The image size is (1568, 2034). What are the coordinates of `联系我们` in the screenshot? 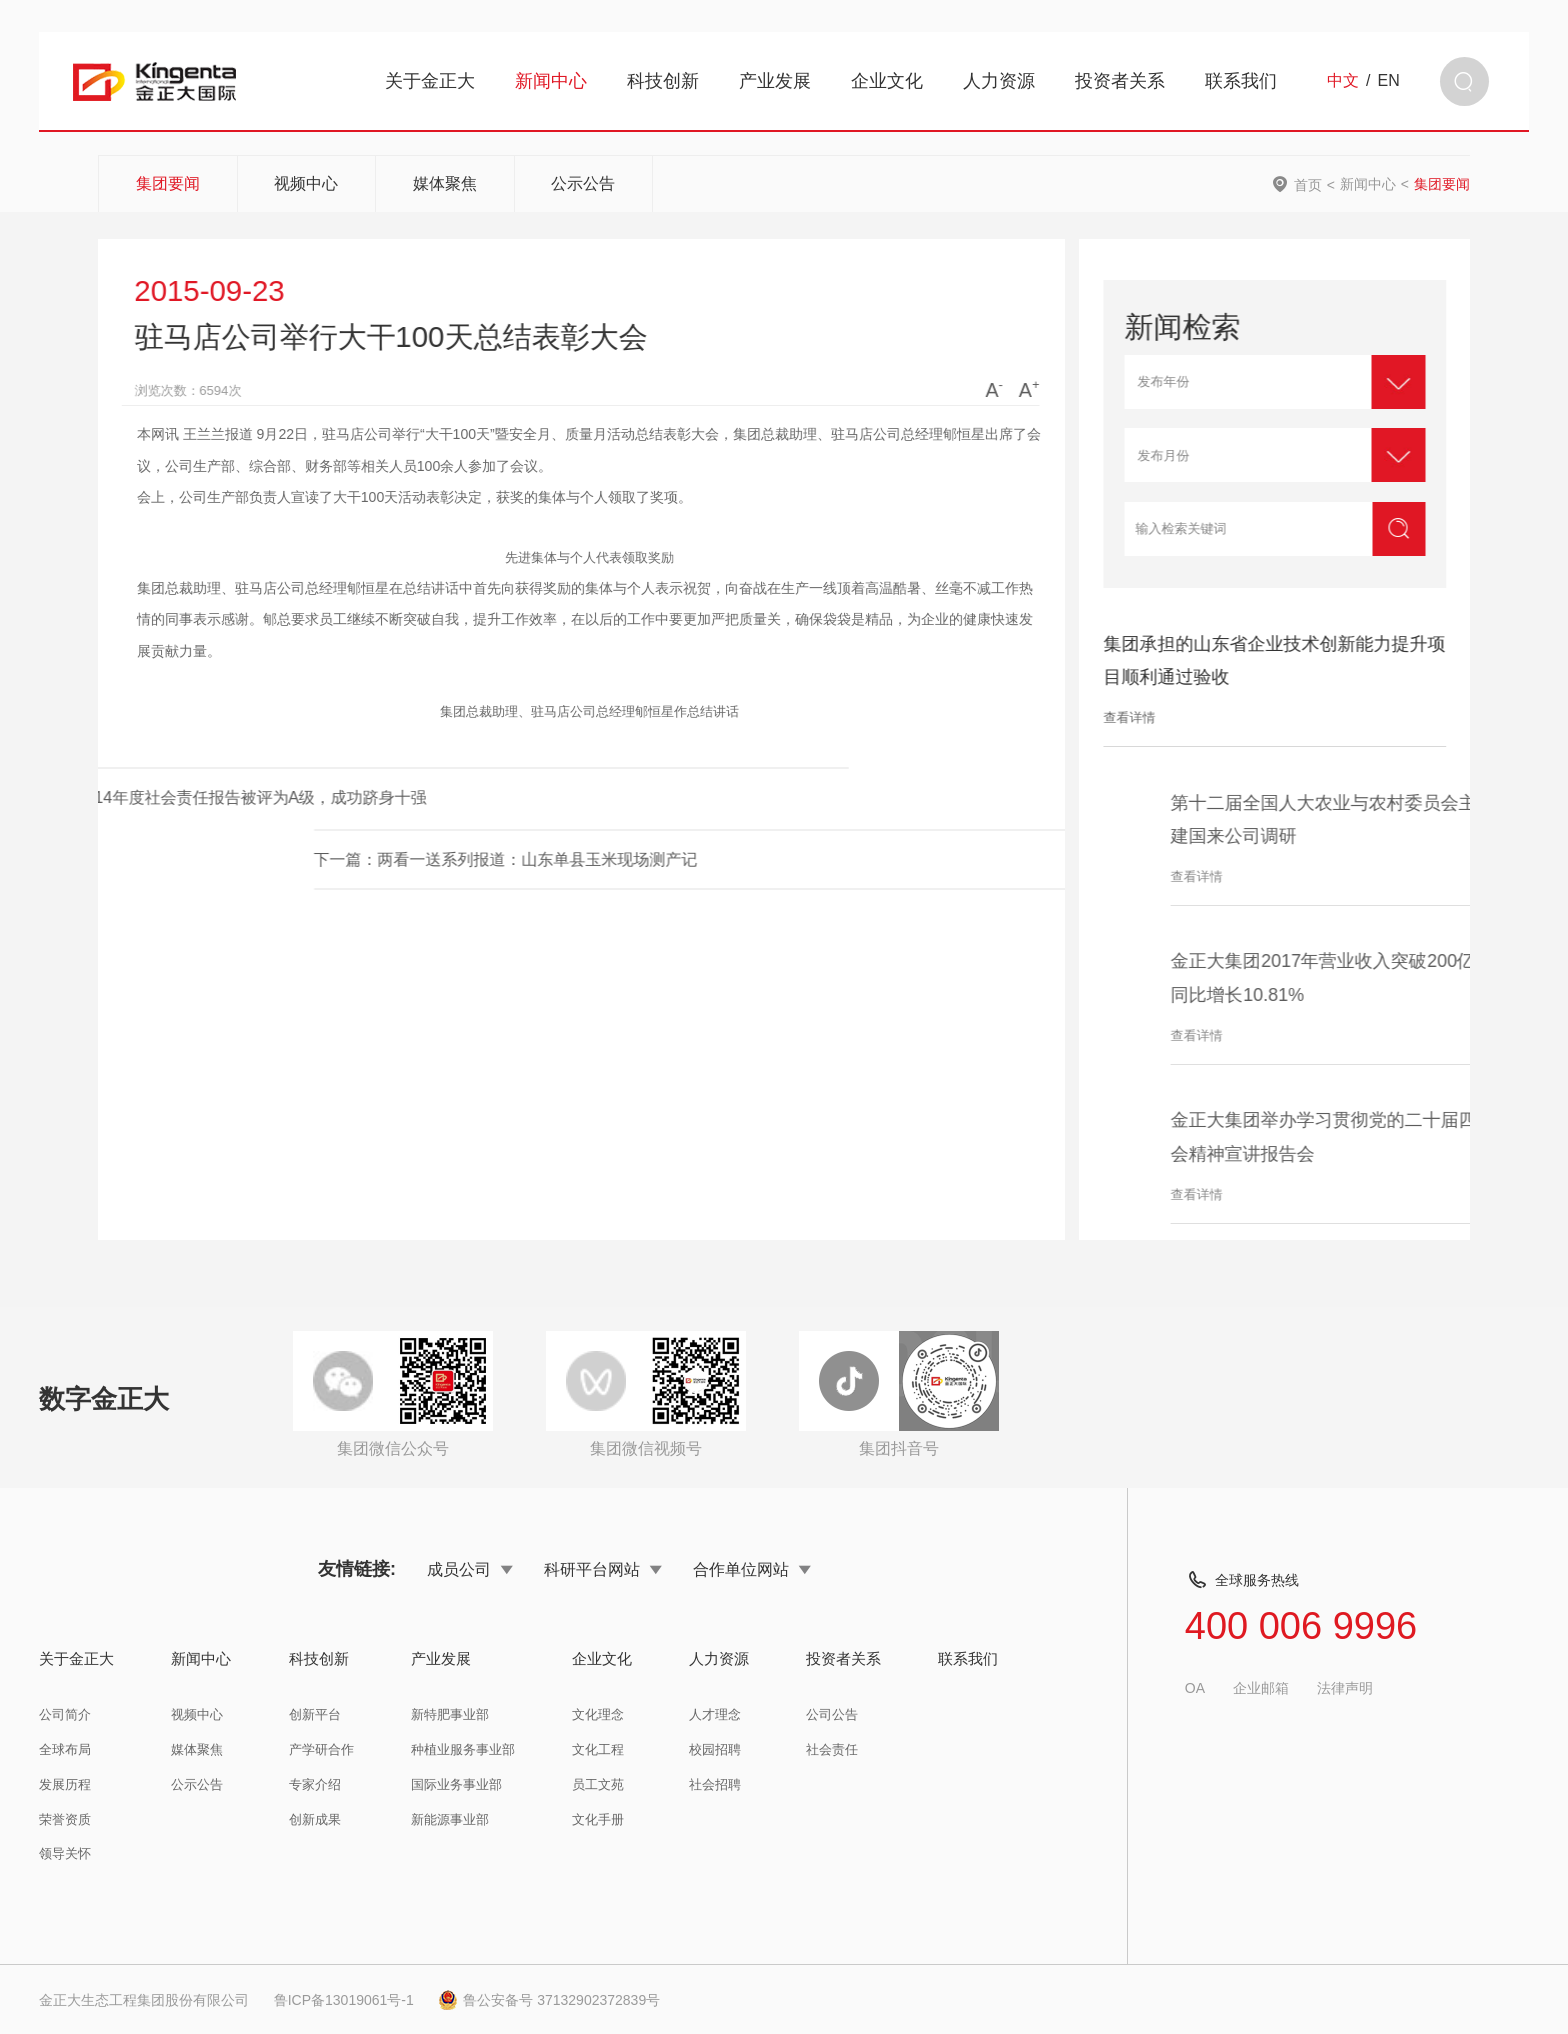 It's located at (1241, 81).